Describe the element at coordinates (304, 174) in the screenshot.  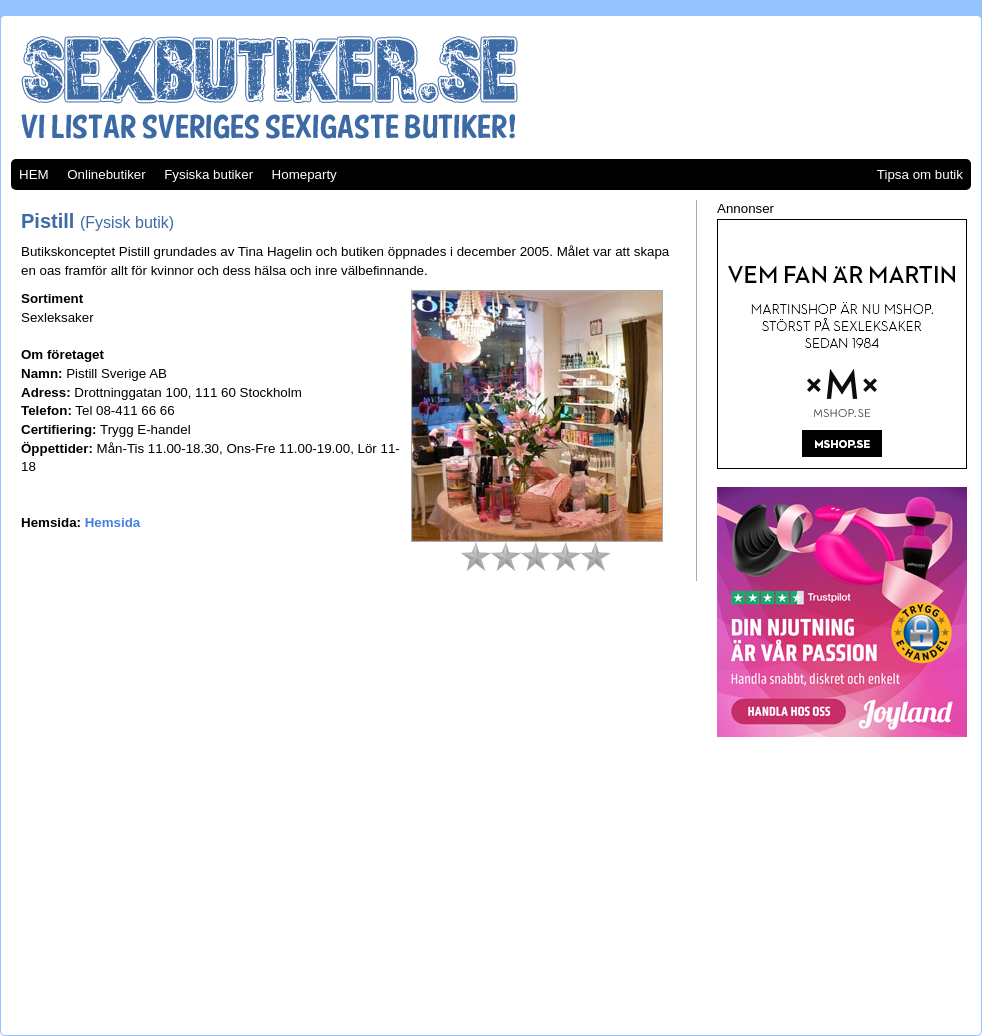
I see `Homeparty` at that location.